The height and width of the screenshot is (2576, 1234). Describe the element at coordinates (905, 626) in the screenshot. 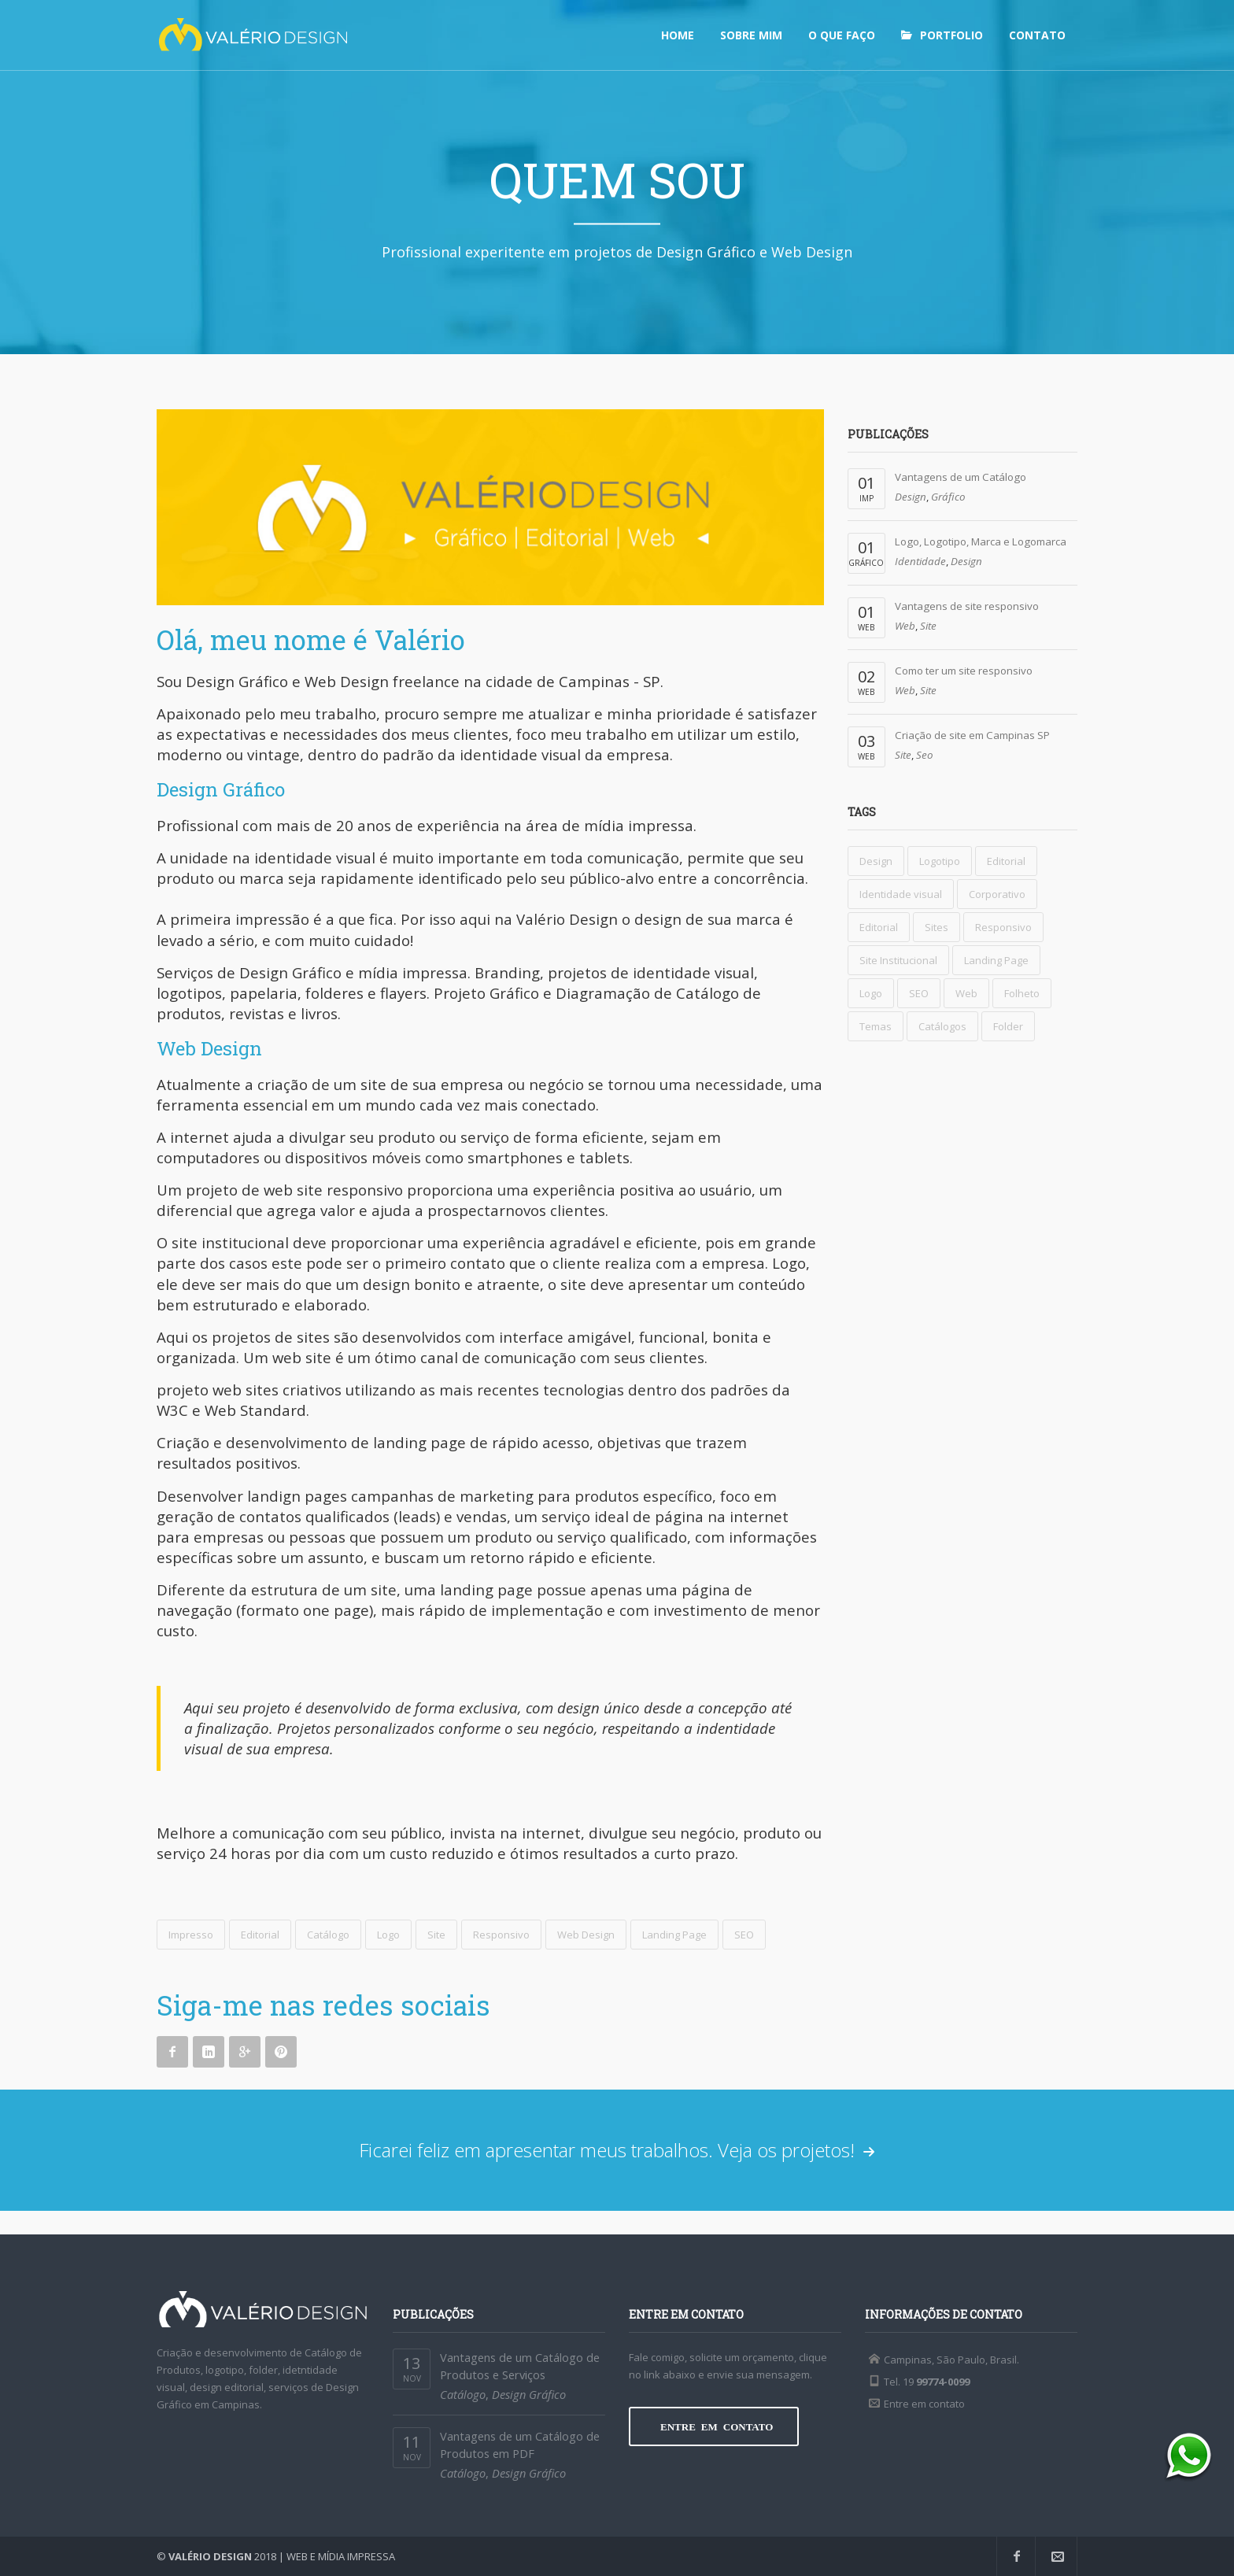

I see `Web` at that location.